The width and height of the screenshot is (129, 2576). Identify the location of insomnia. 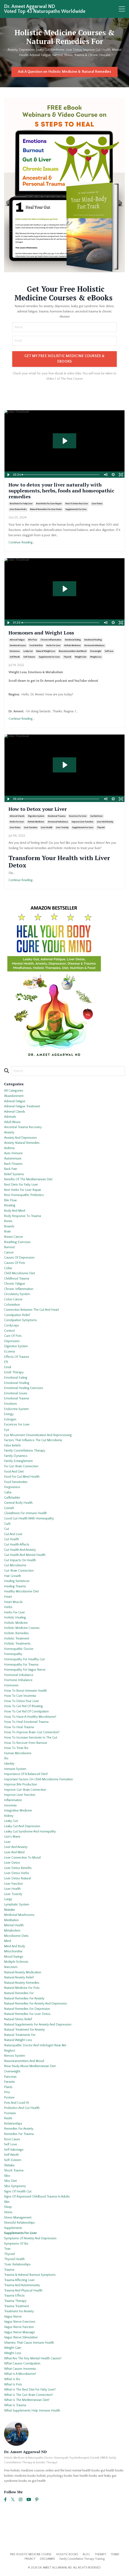
(10, 1805).